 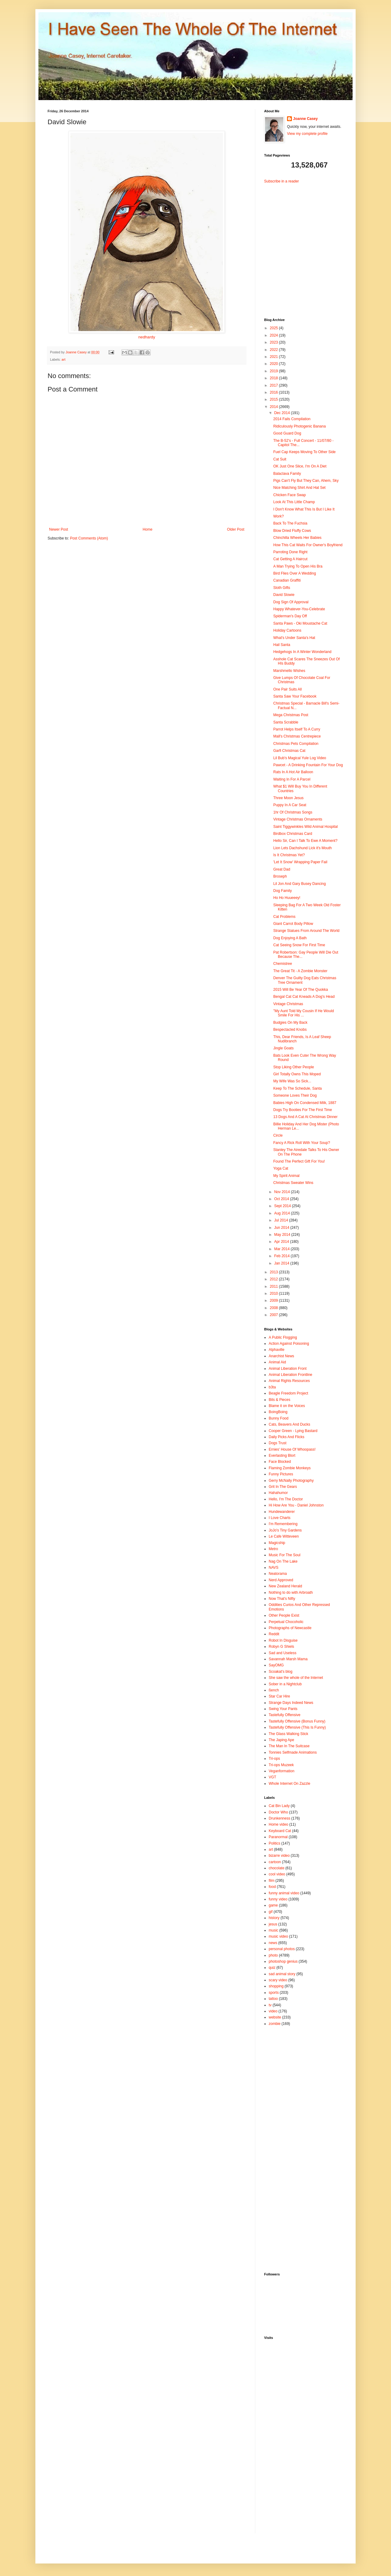 I want to click on 2010, so click(x=274, y=1293).